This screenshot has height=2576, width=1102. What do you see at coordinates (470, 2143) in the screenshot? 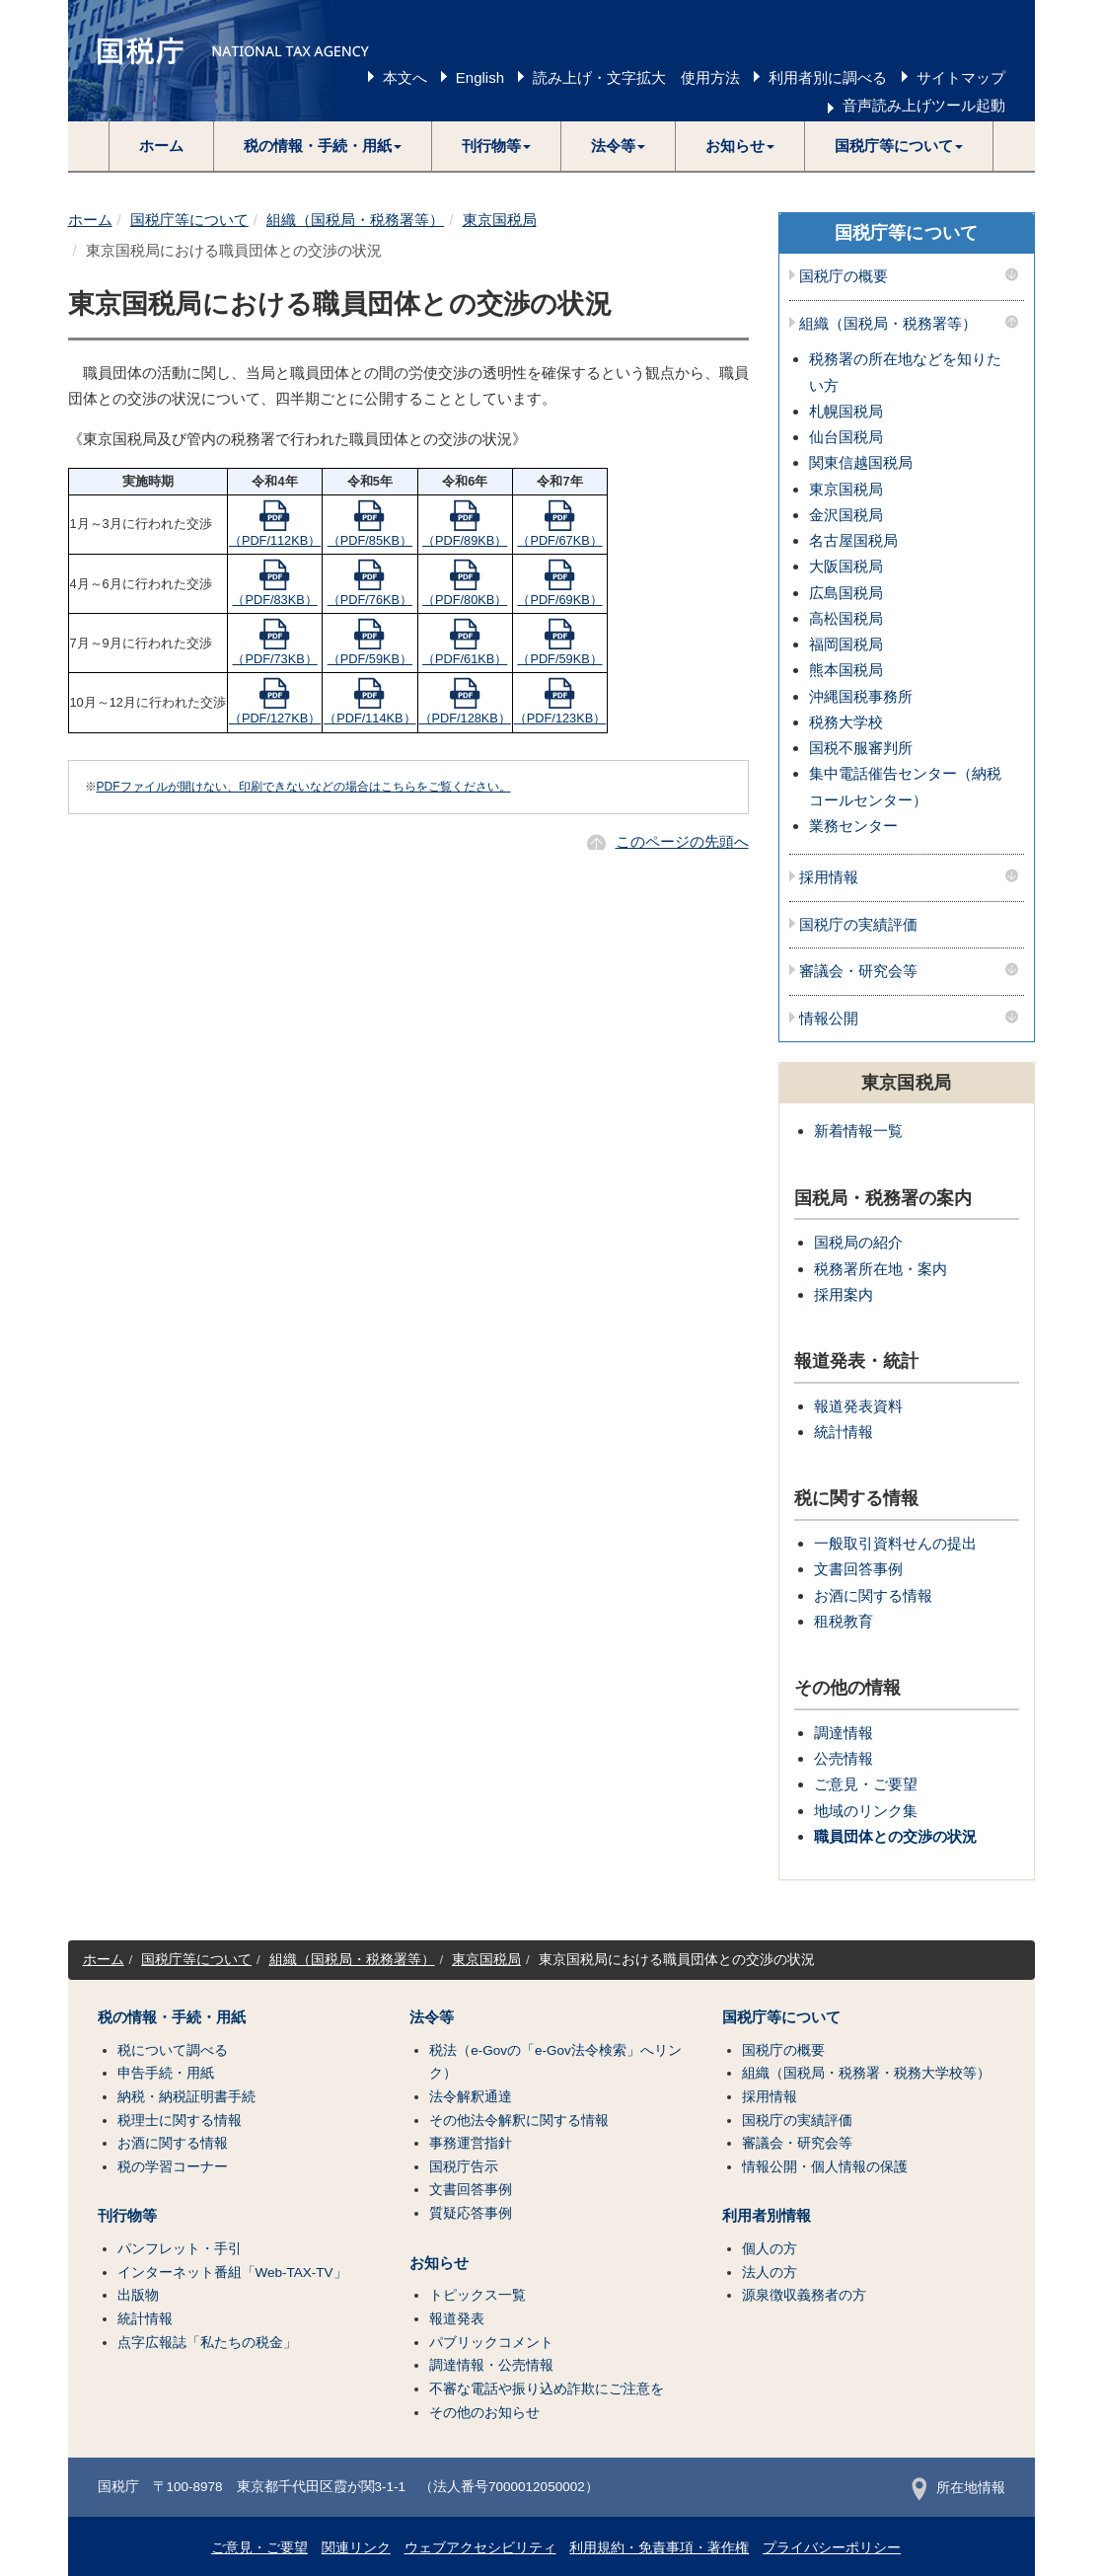
I see `事務運営指針` at bounding box center [470, 2143].